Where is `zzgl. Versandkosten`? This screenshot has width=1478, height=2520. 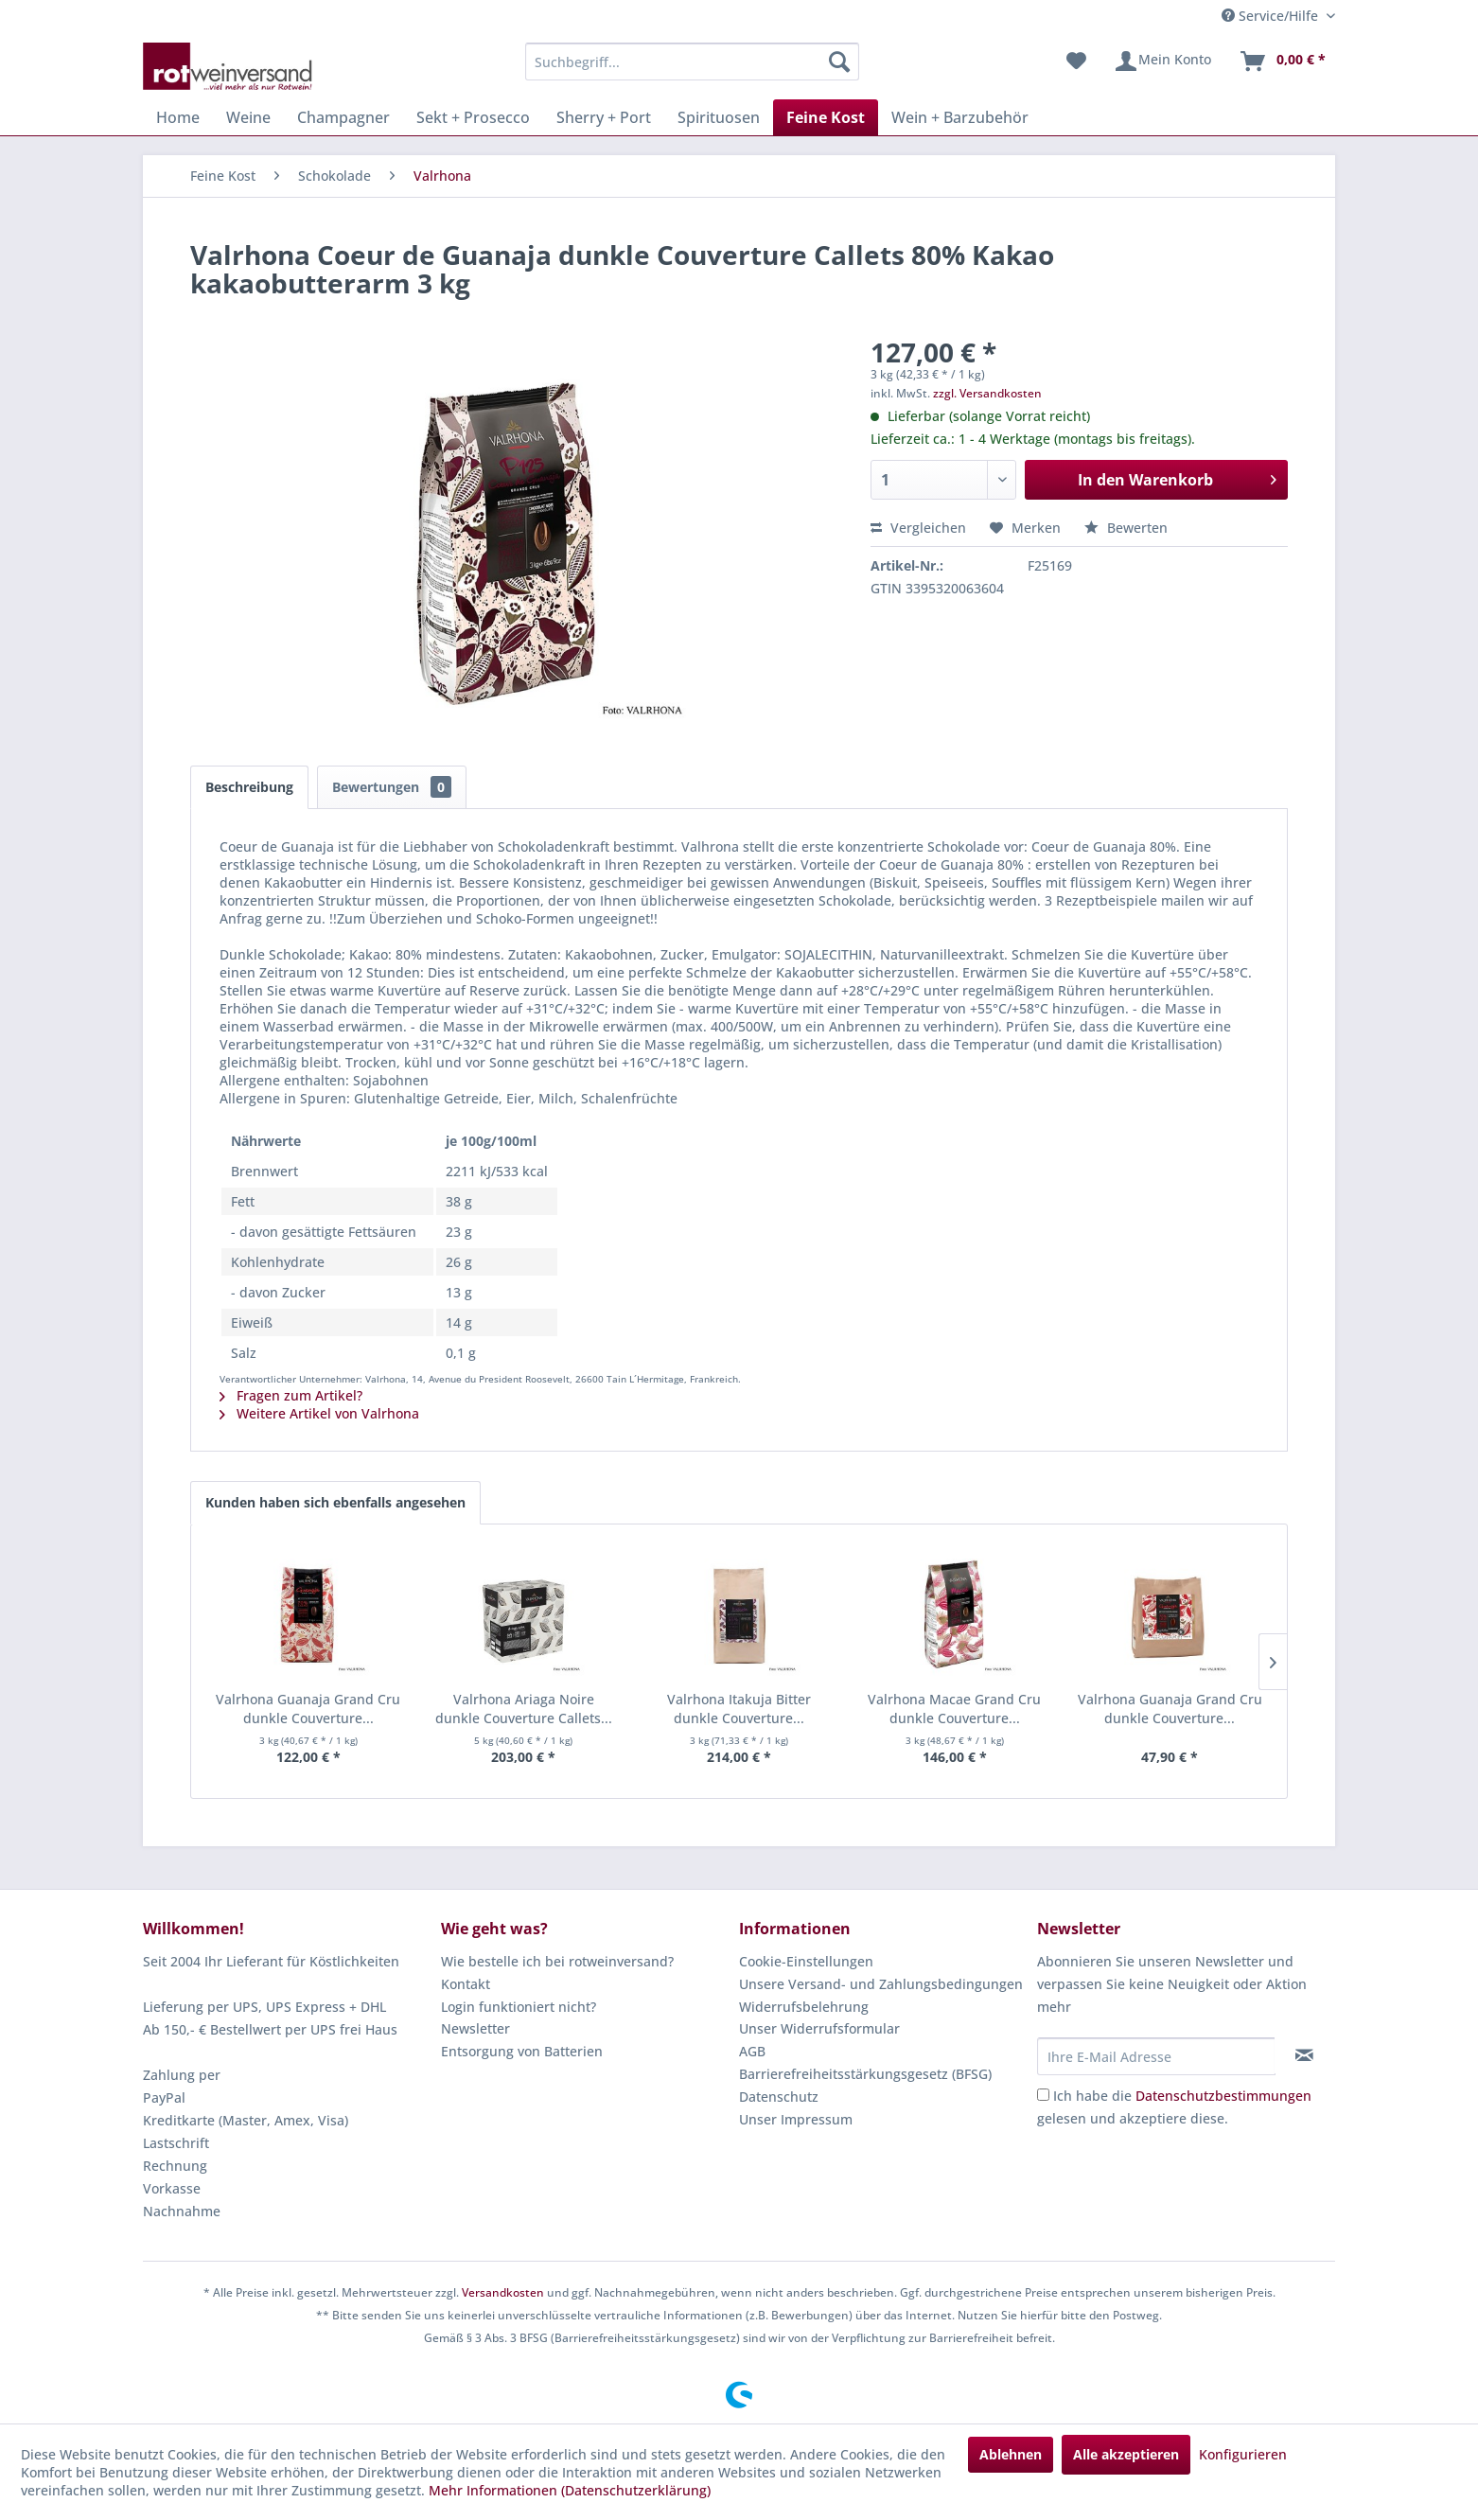
zzgl. Versandkosten is located at coordinates (987, 393).